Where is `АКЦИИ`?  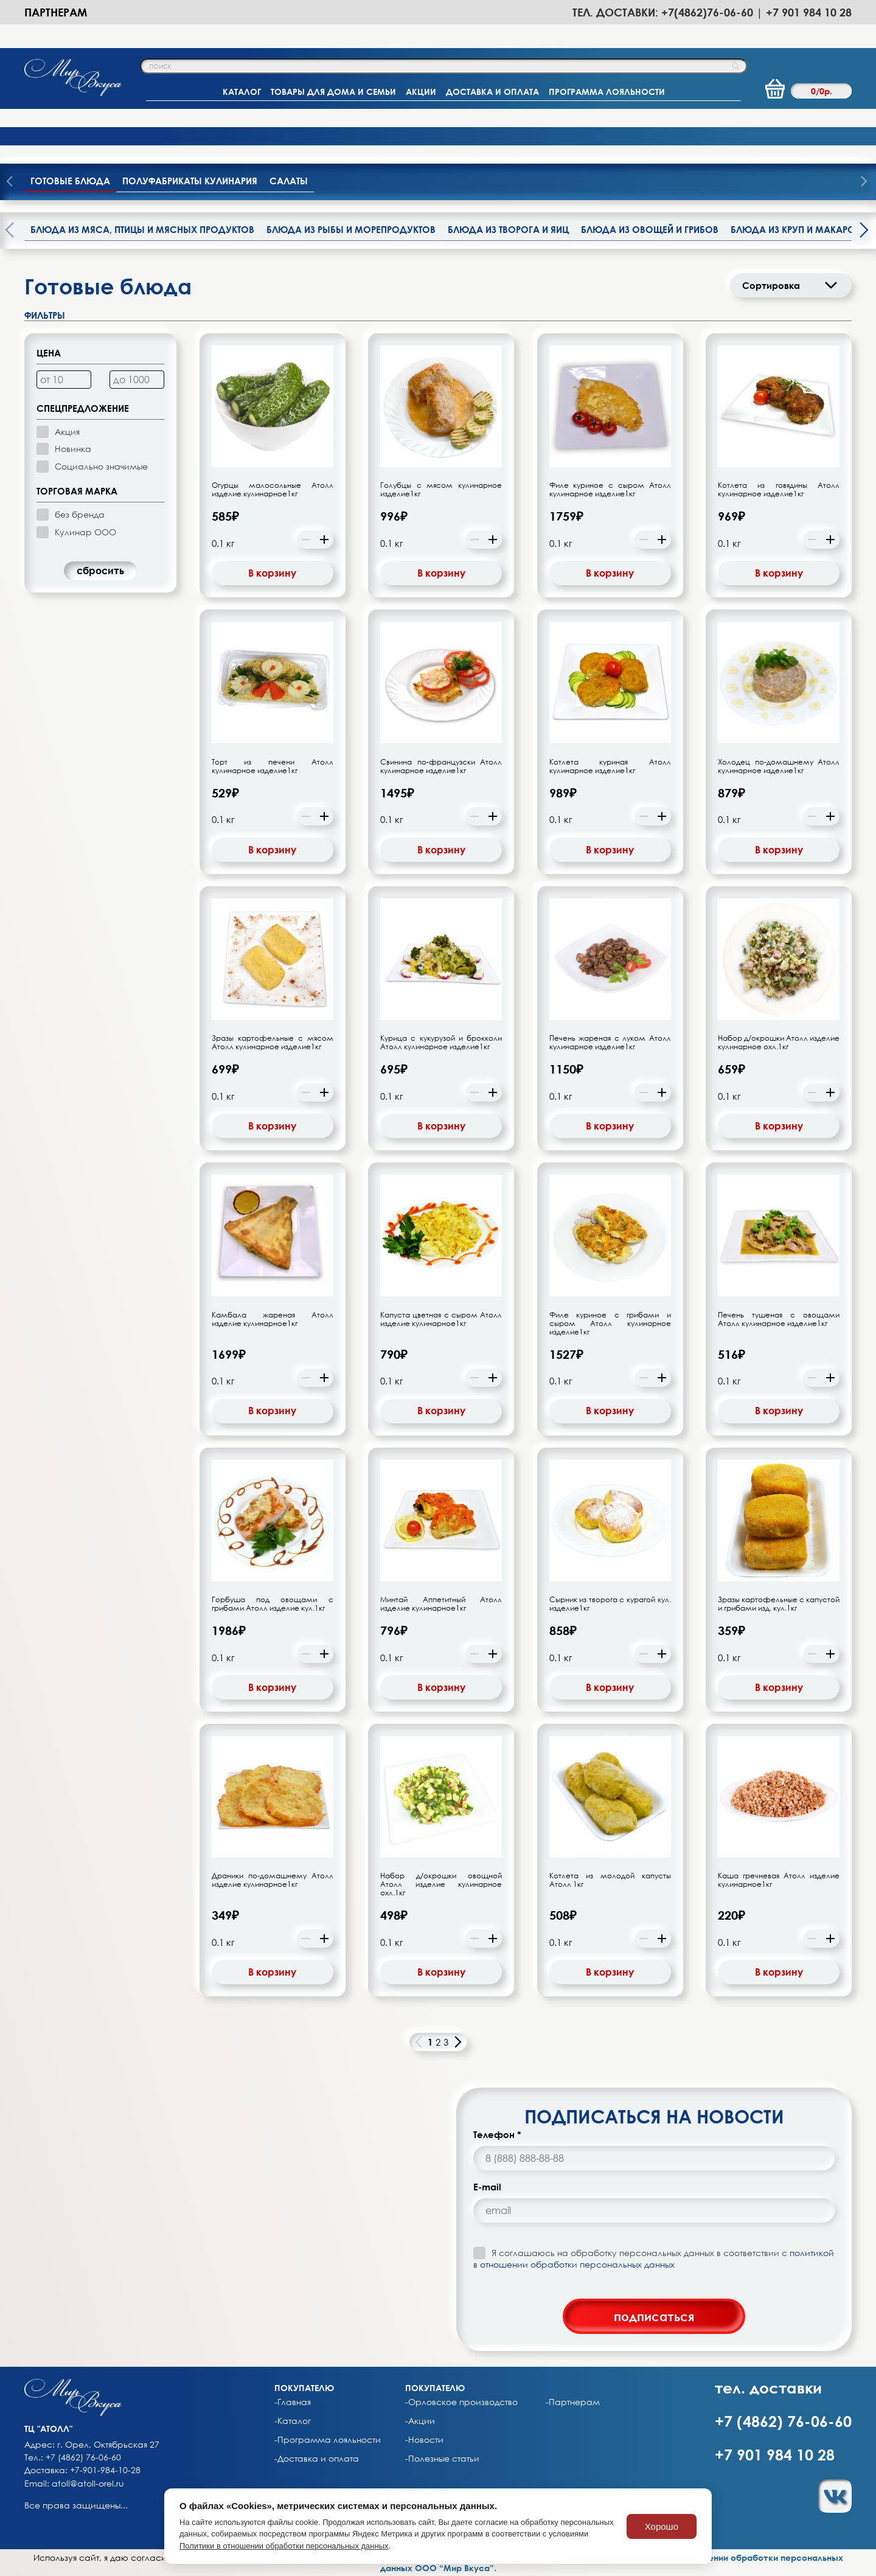
АКЦИИ is located at coordinates (421, 91).